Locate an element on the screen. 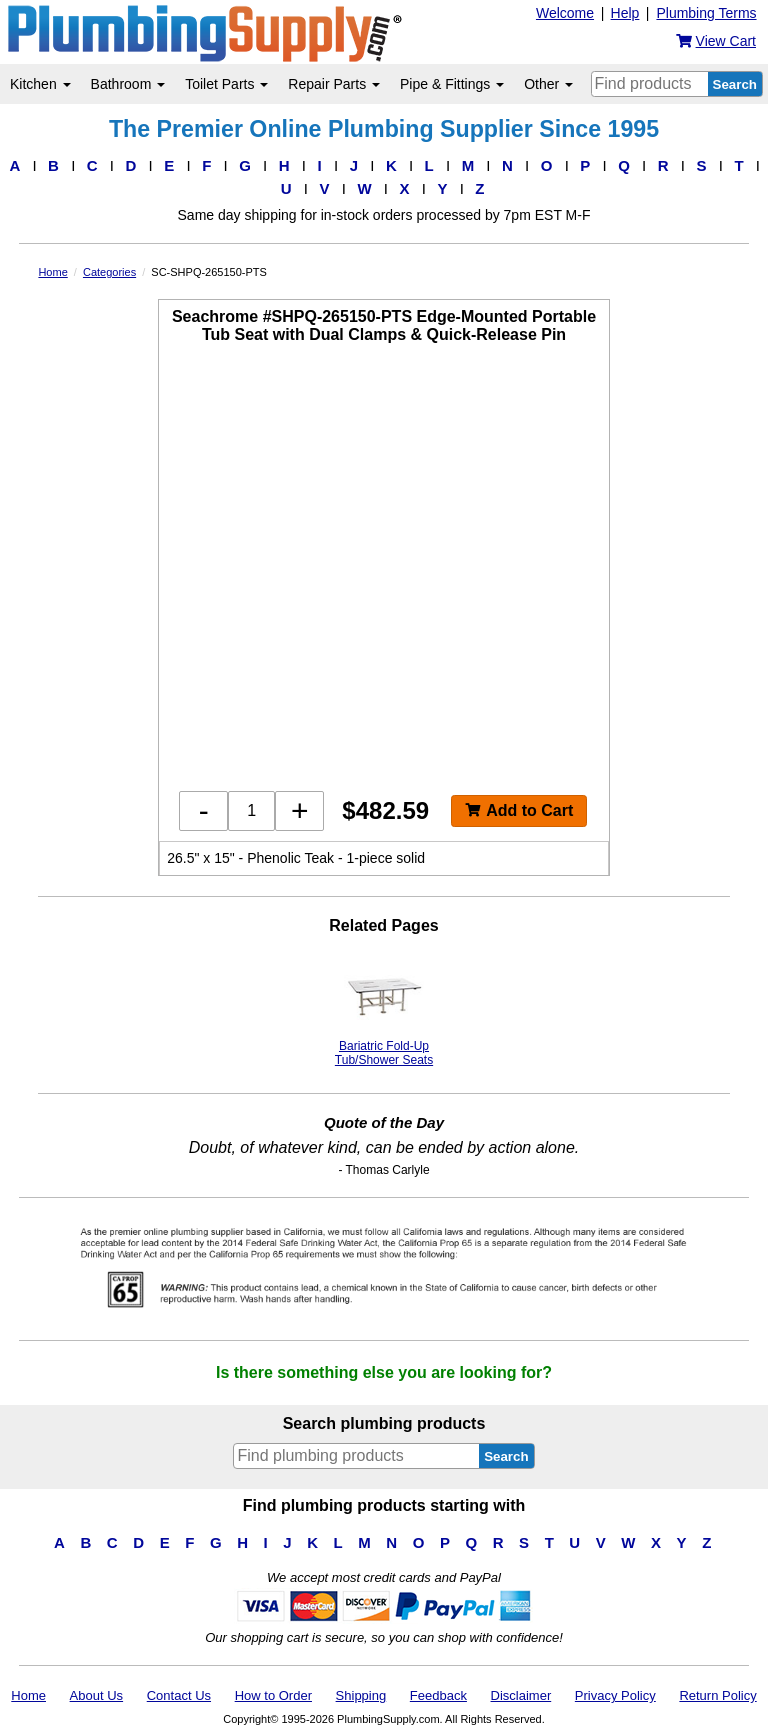 The image size is (768, 1727). Repair Parts is located at coordinates (334, 84).